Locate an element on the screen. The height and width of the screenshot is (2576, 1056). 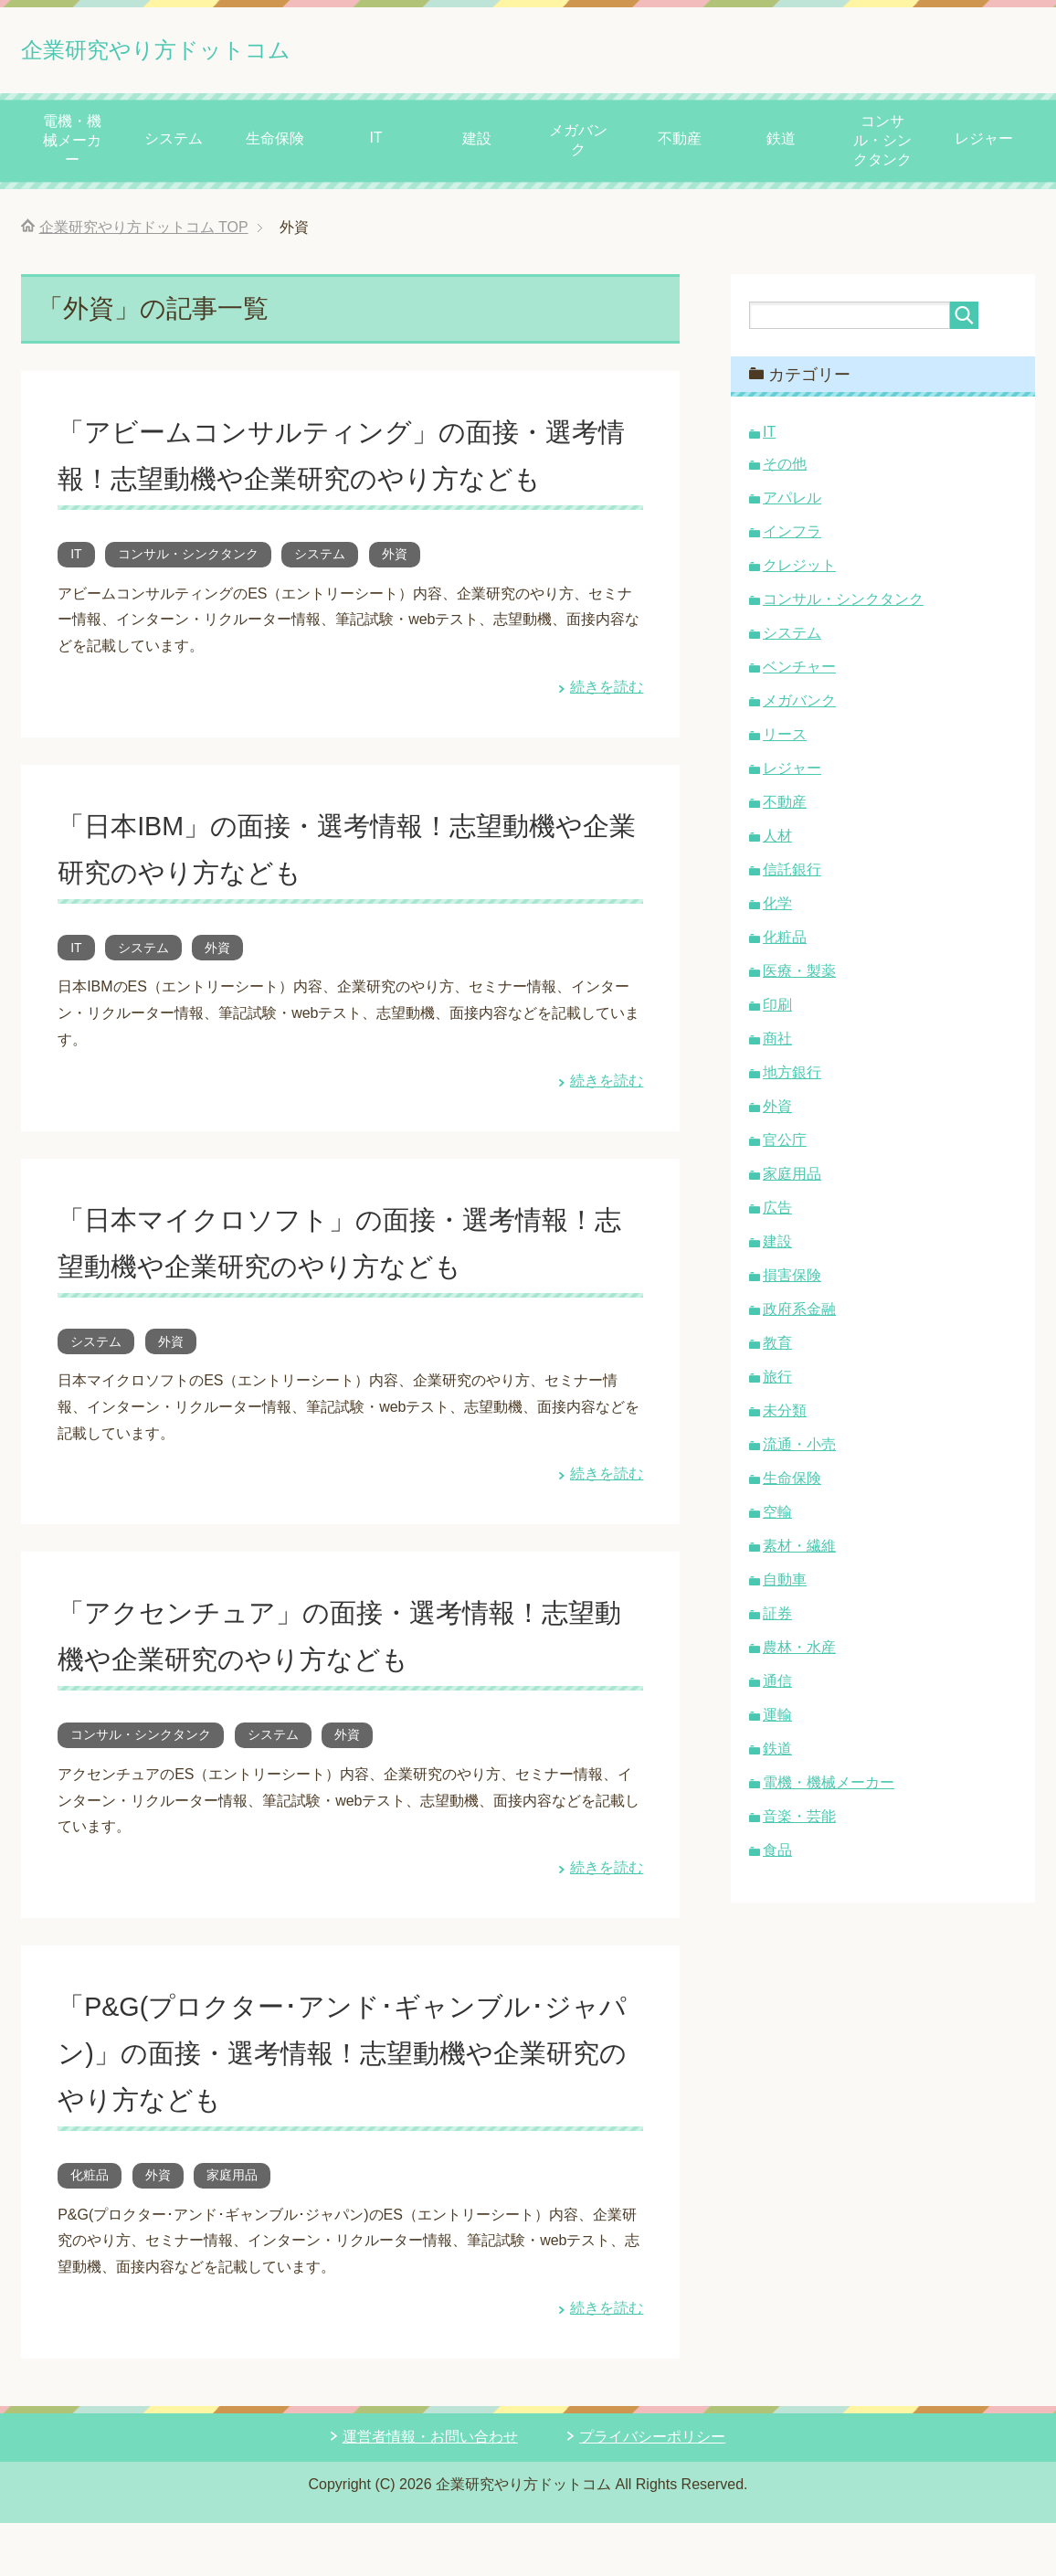
建設 is located at coordinates (476, 145).